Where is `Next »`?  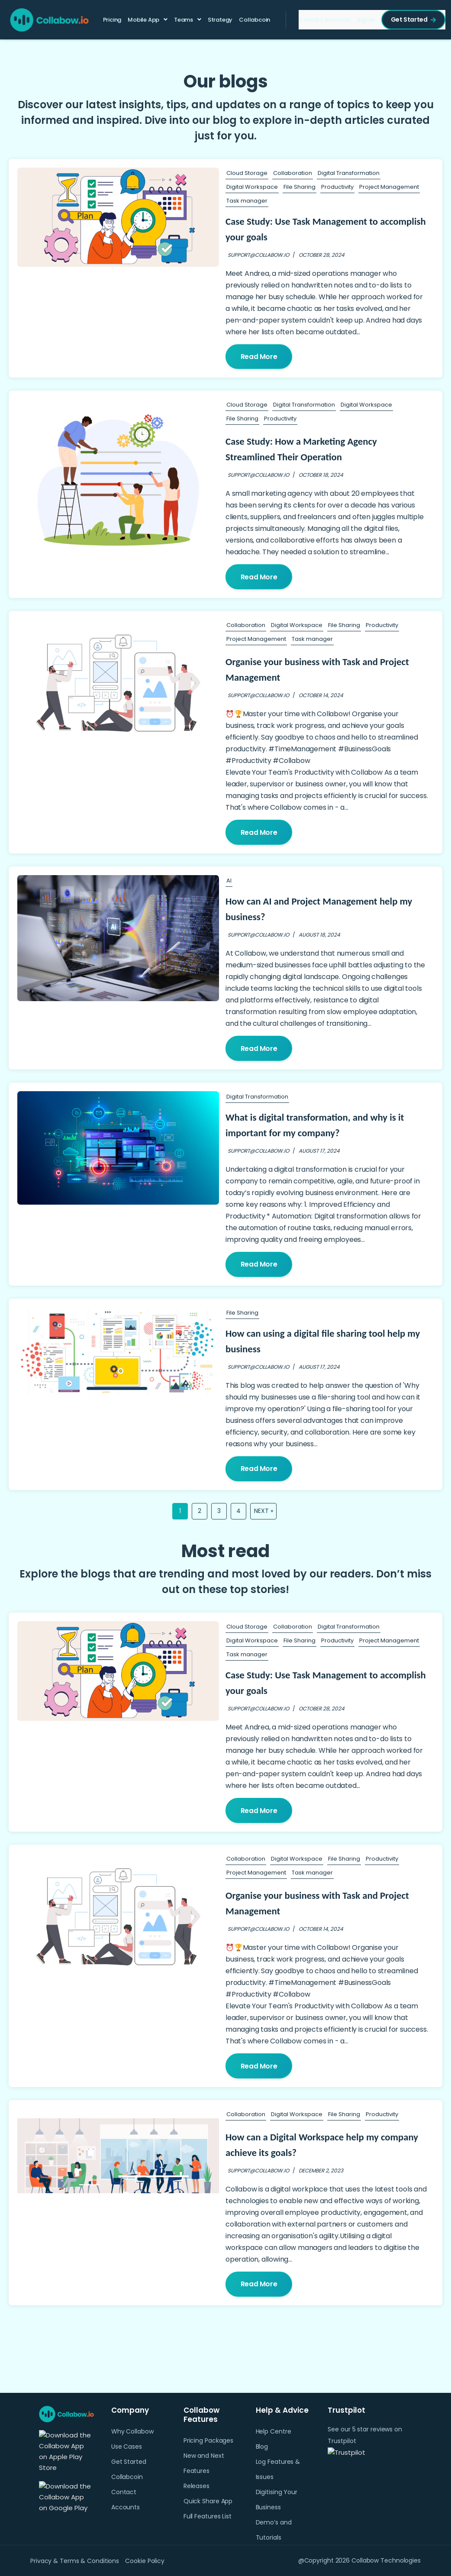
Next » is located at coordinates (263, 1513).